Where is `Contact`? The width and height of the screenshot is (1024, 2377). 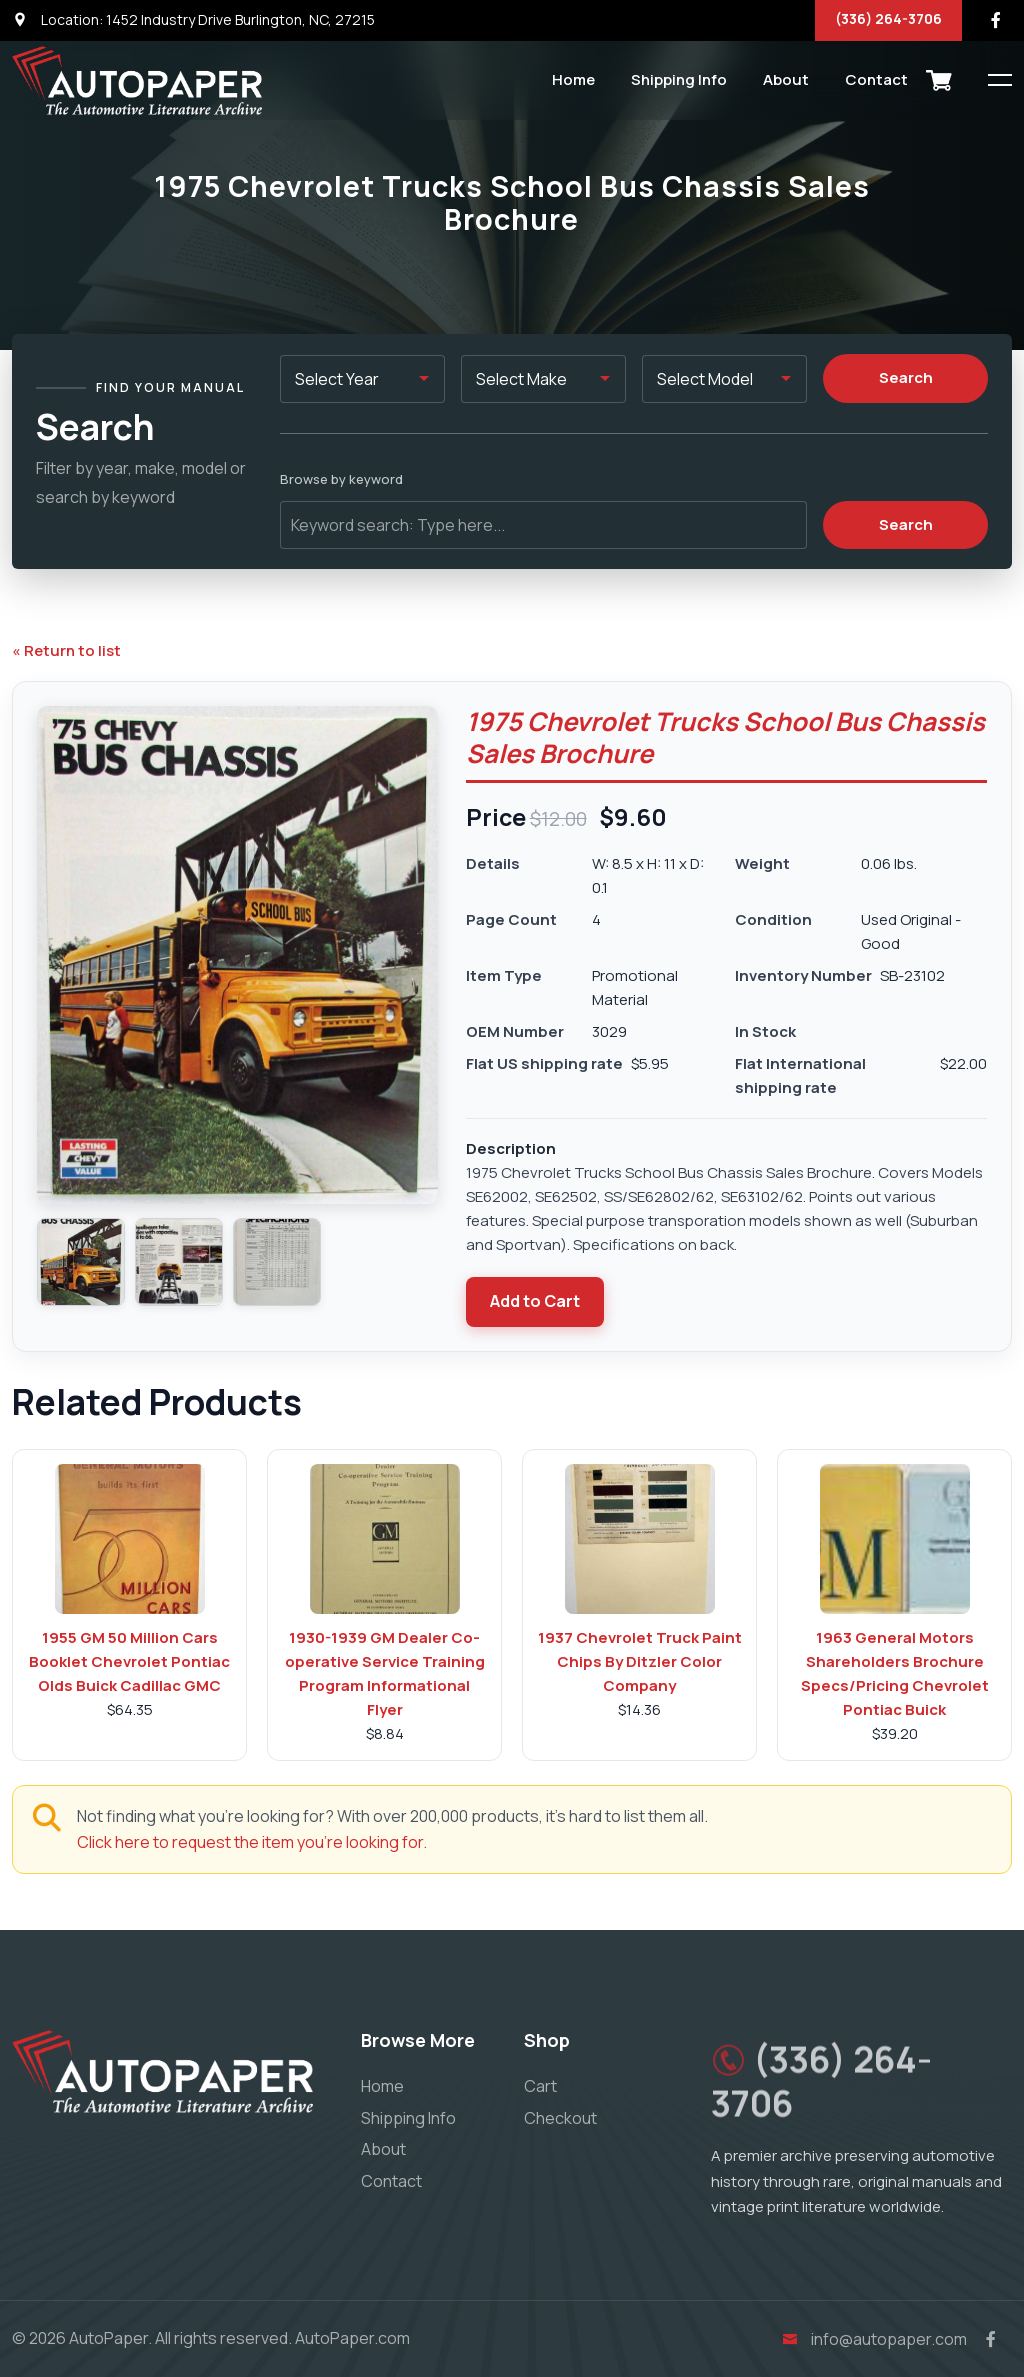 Contact is located at coordinates (876, 79).